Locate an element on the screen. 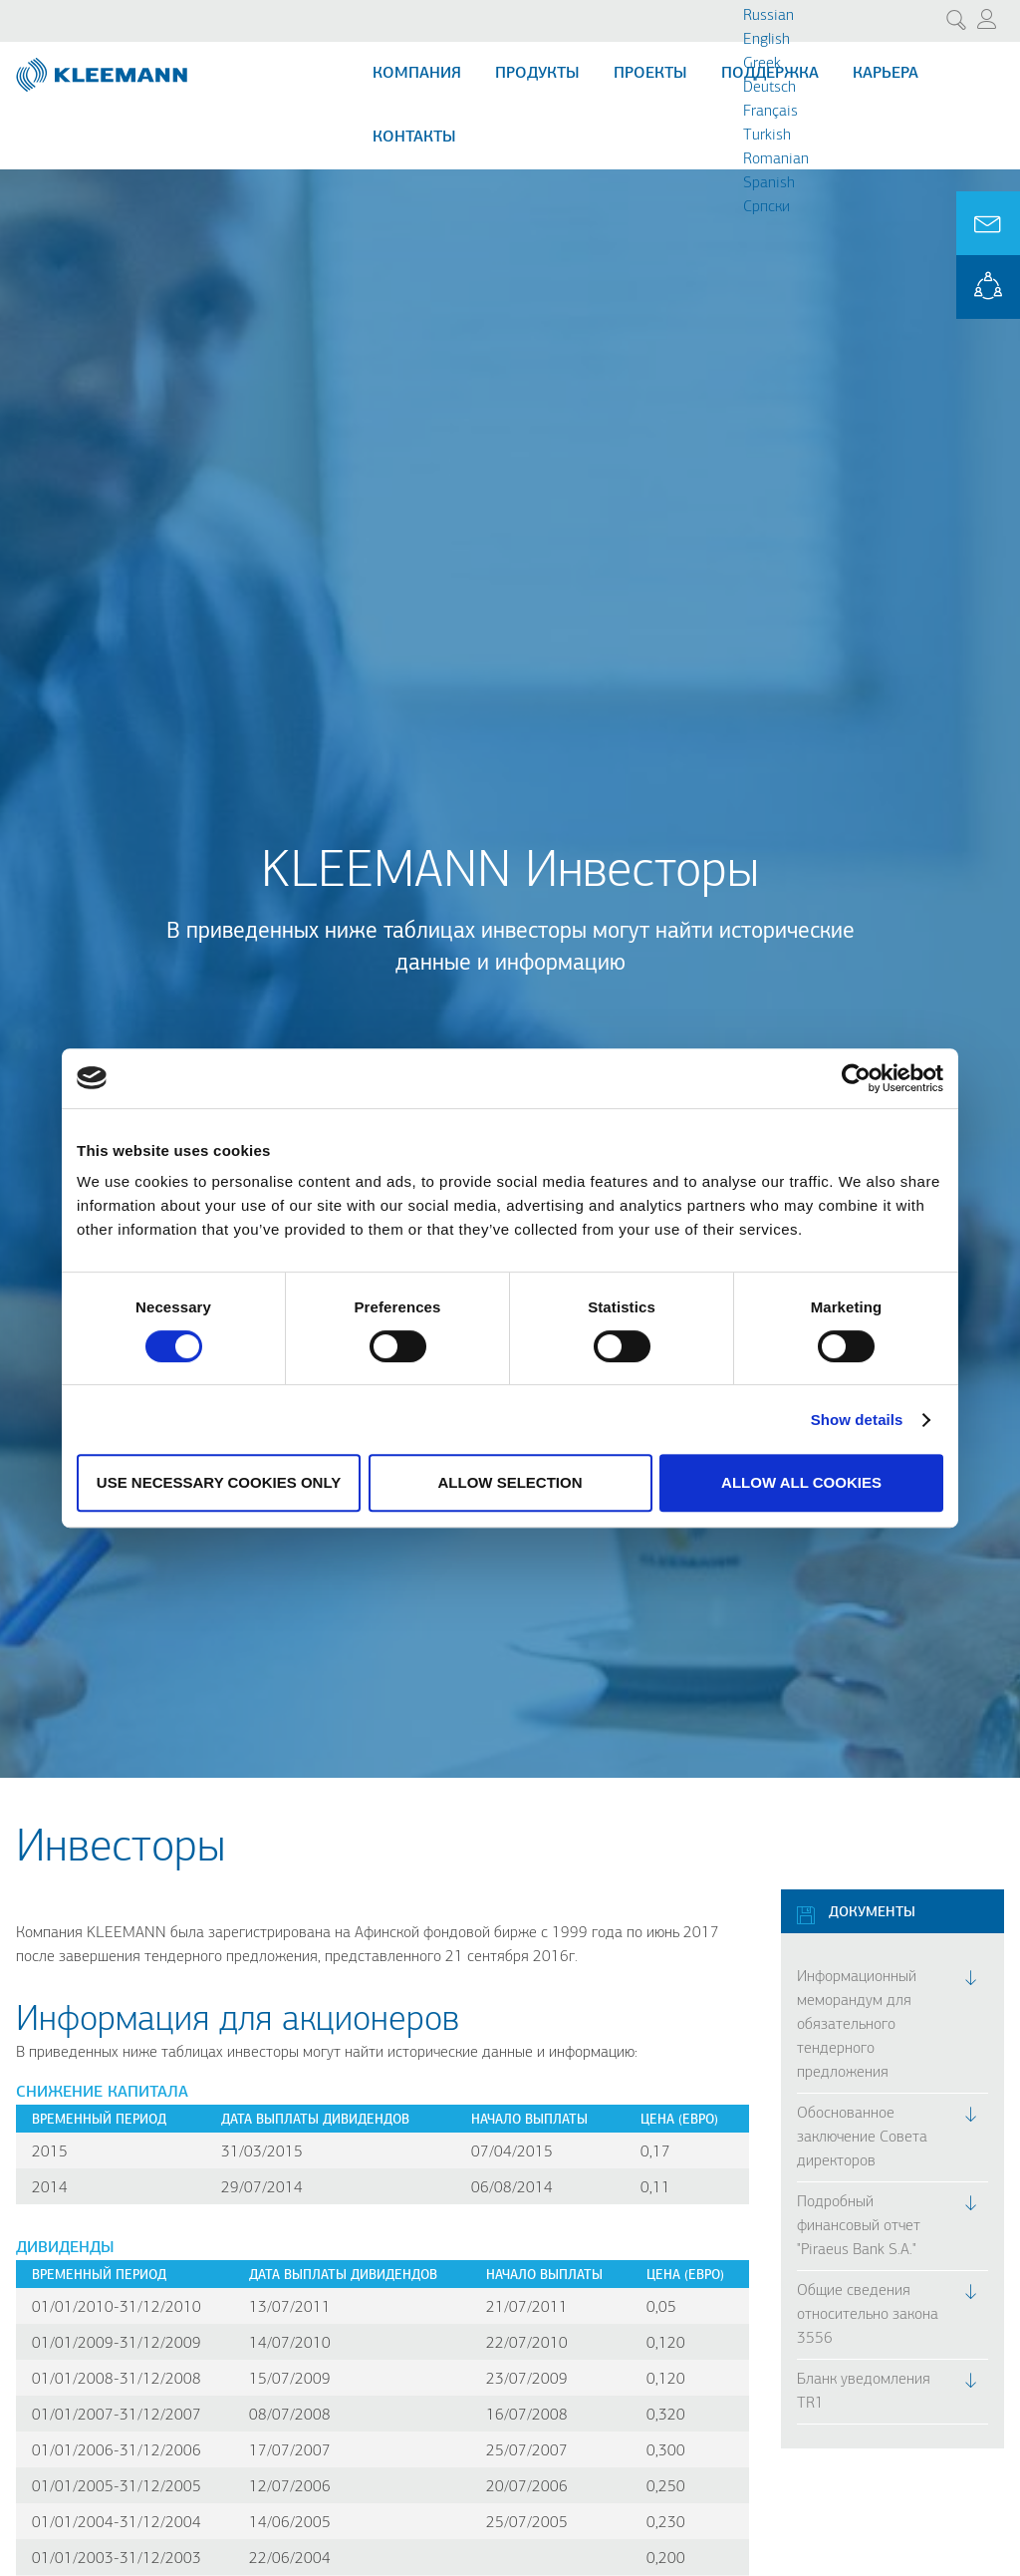 The width and height of the screenshot is (1020, 2576). Бланк уведомления TR1 is located at coordinates (863, 2392).